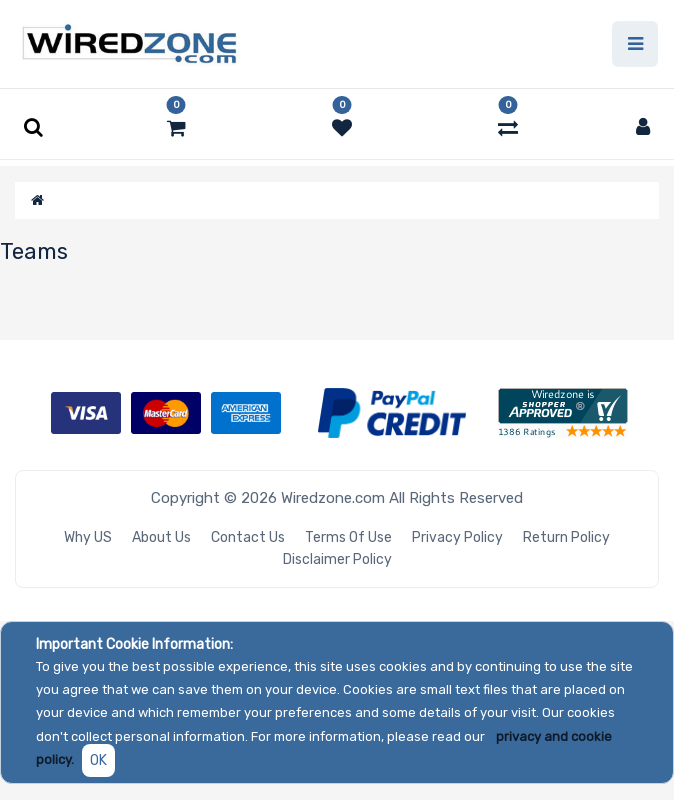 The image size is (674, 800). I want to click on Why US, so click(88, 537).